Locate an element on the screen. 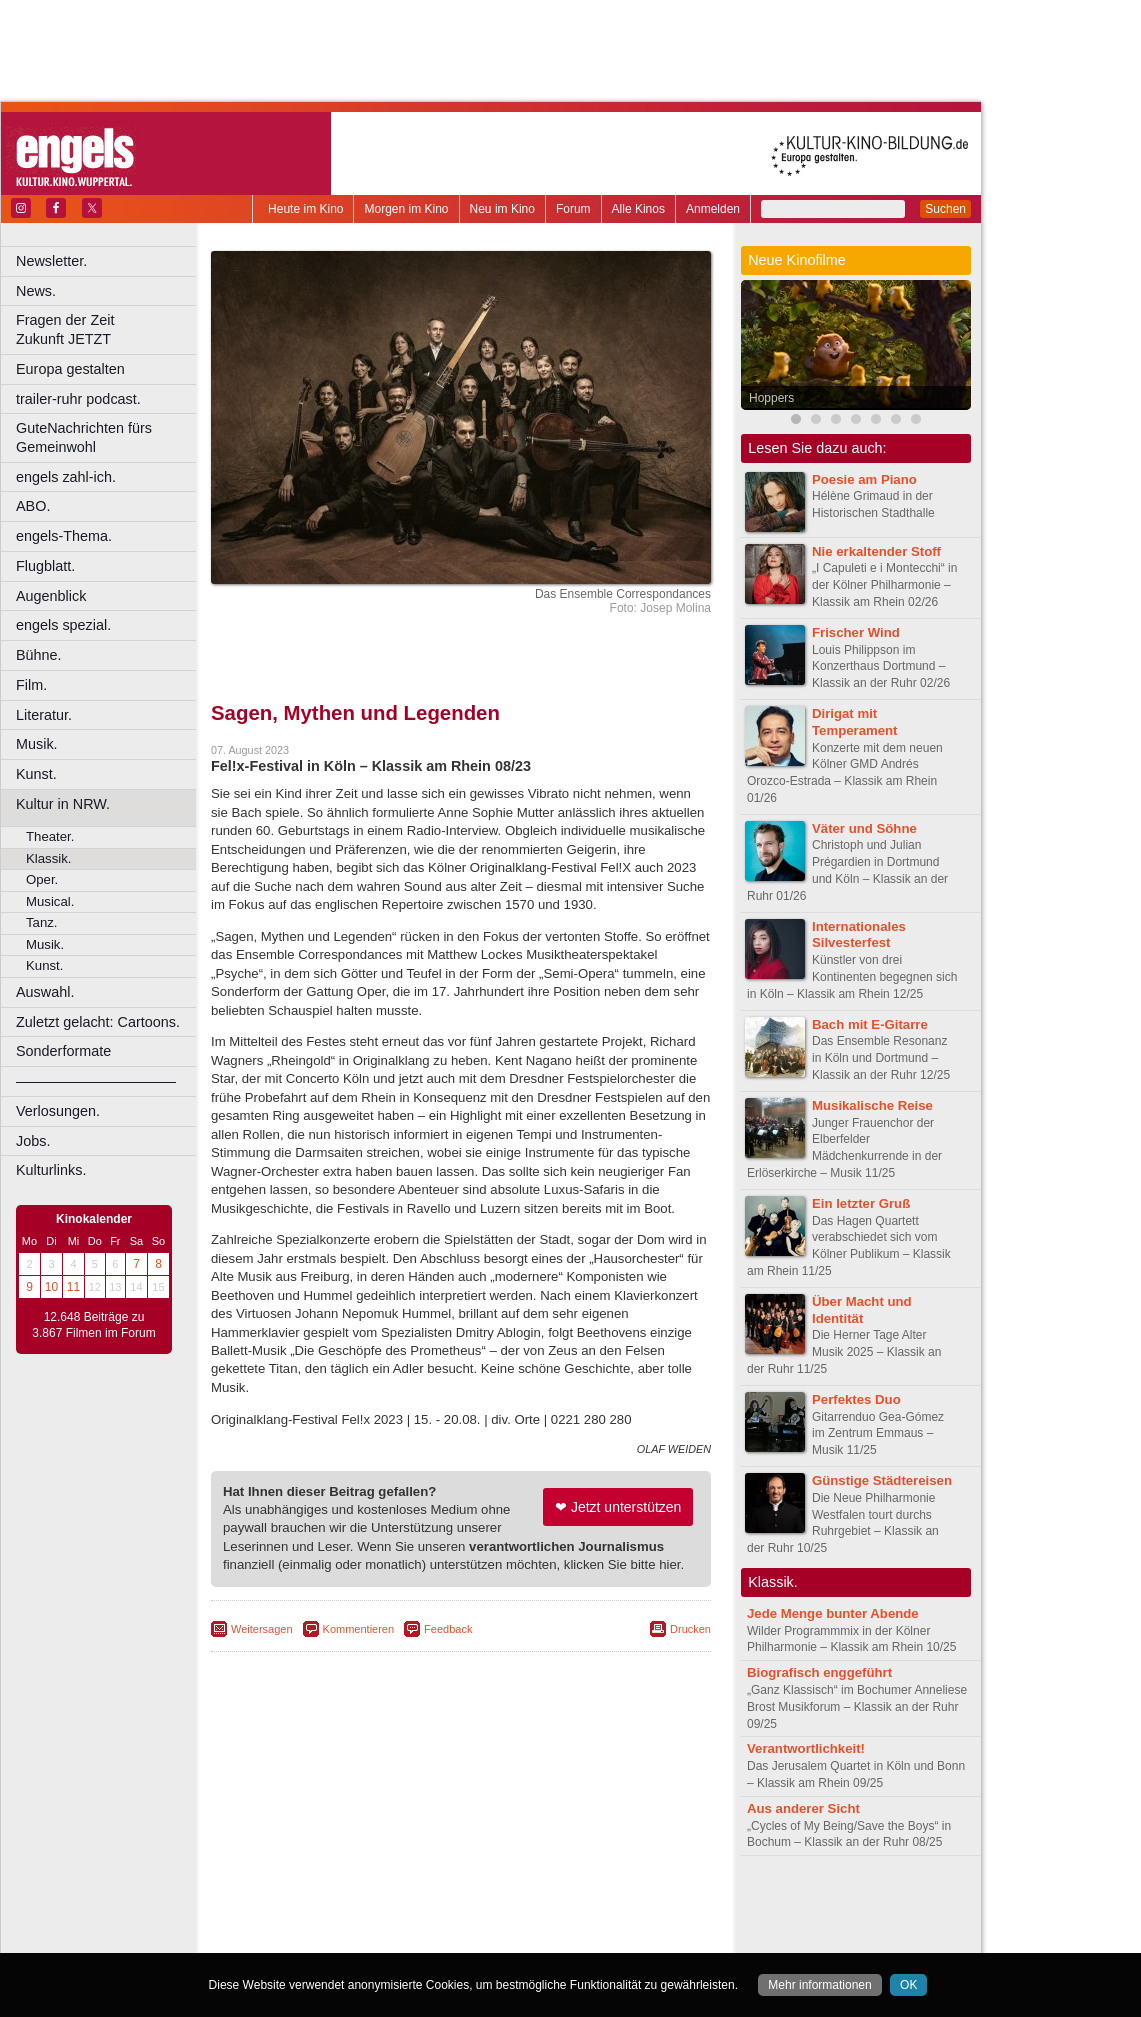 The image size is (1141, 2017). Oper. is located at coordinates (42, 879).